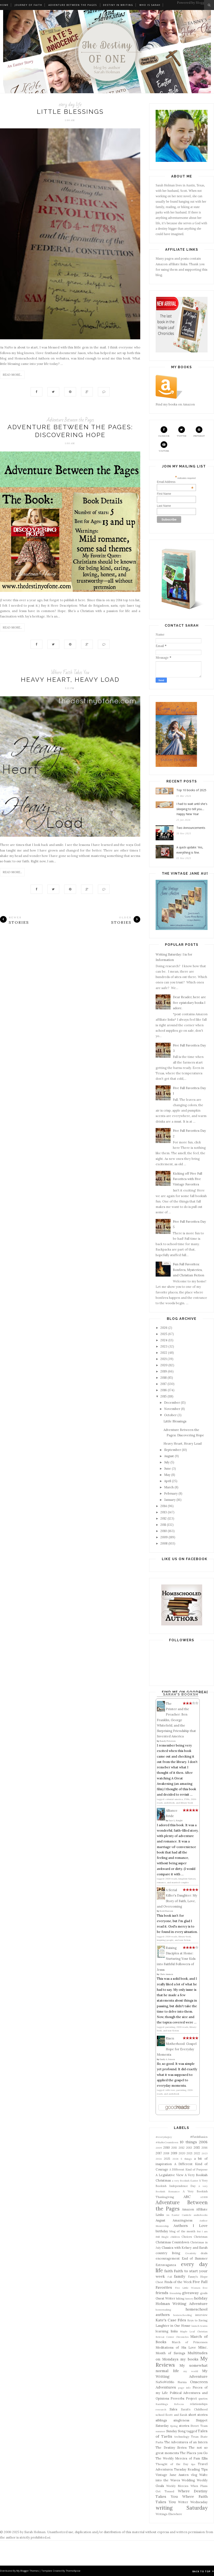 The width and height of the screenshot is (214, 2576). What do you see at coordinates (168, 2253) in the screenshot?
I see `country living` at bounding box center [168, 2253].